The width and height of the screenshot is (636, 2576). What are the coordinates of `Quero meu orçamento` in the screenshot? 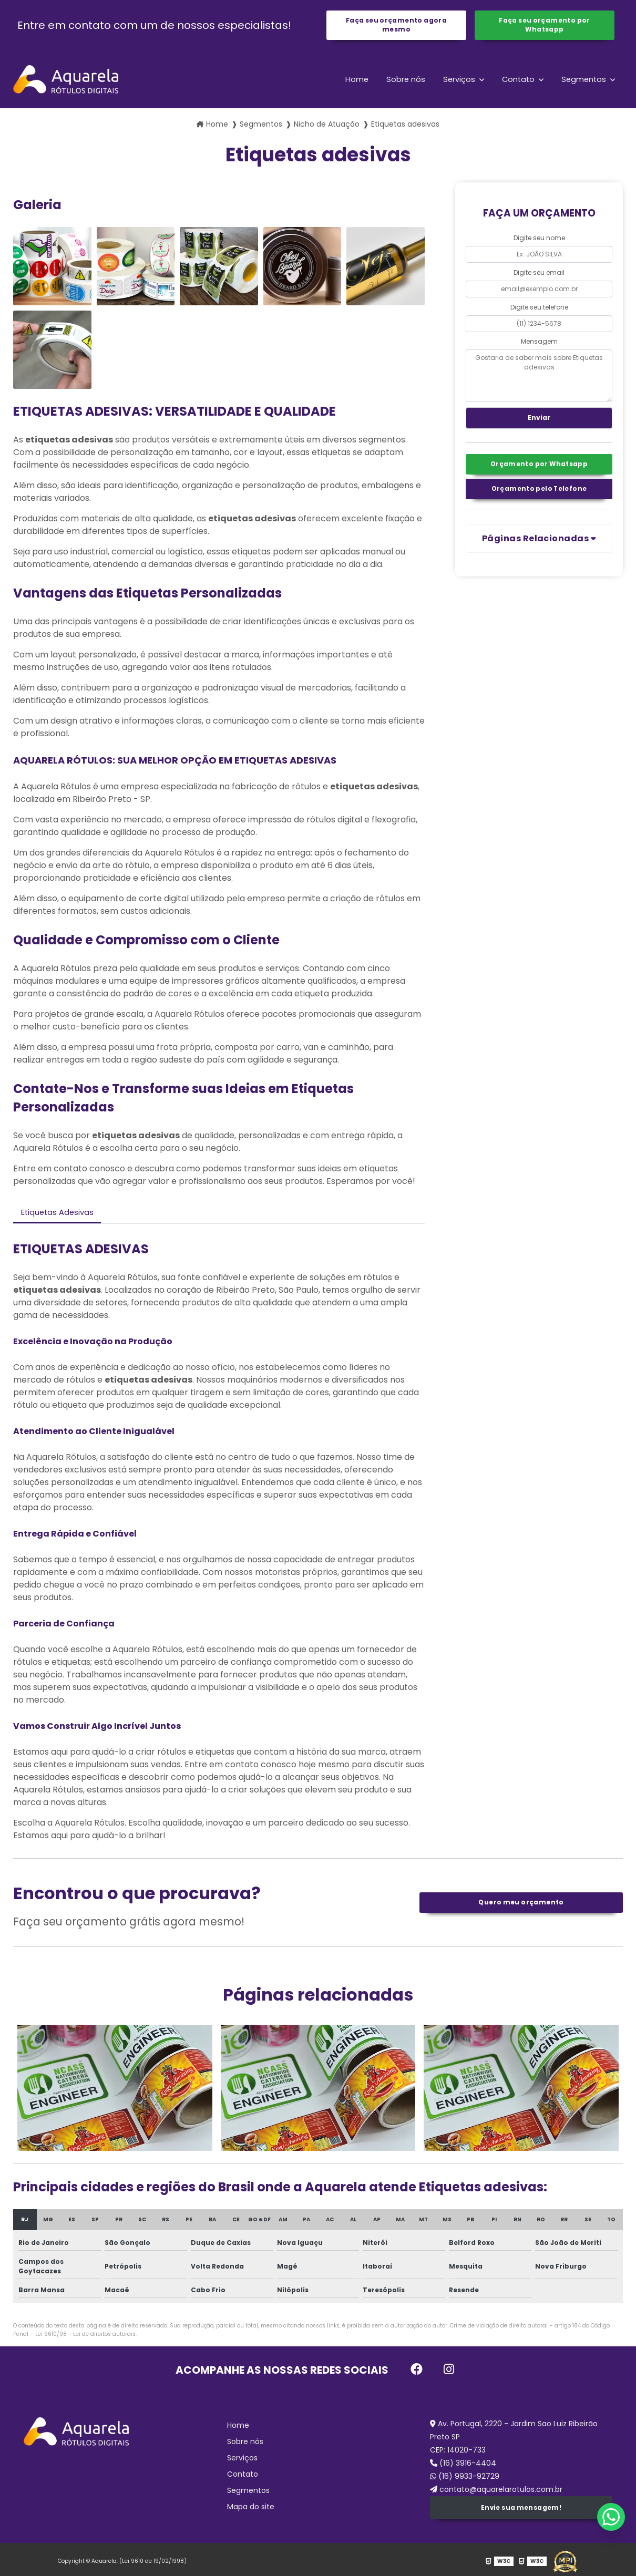 It's located at (521, 1908).